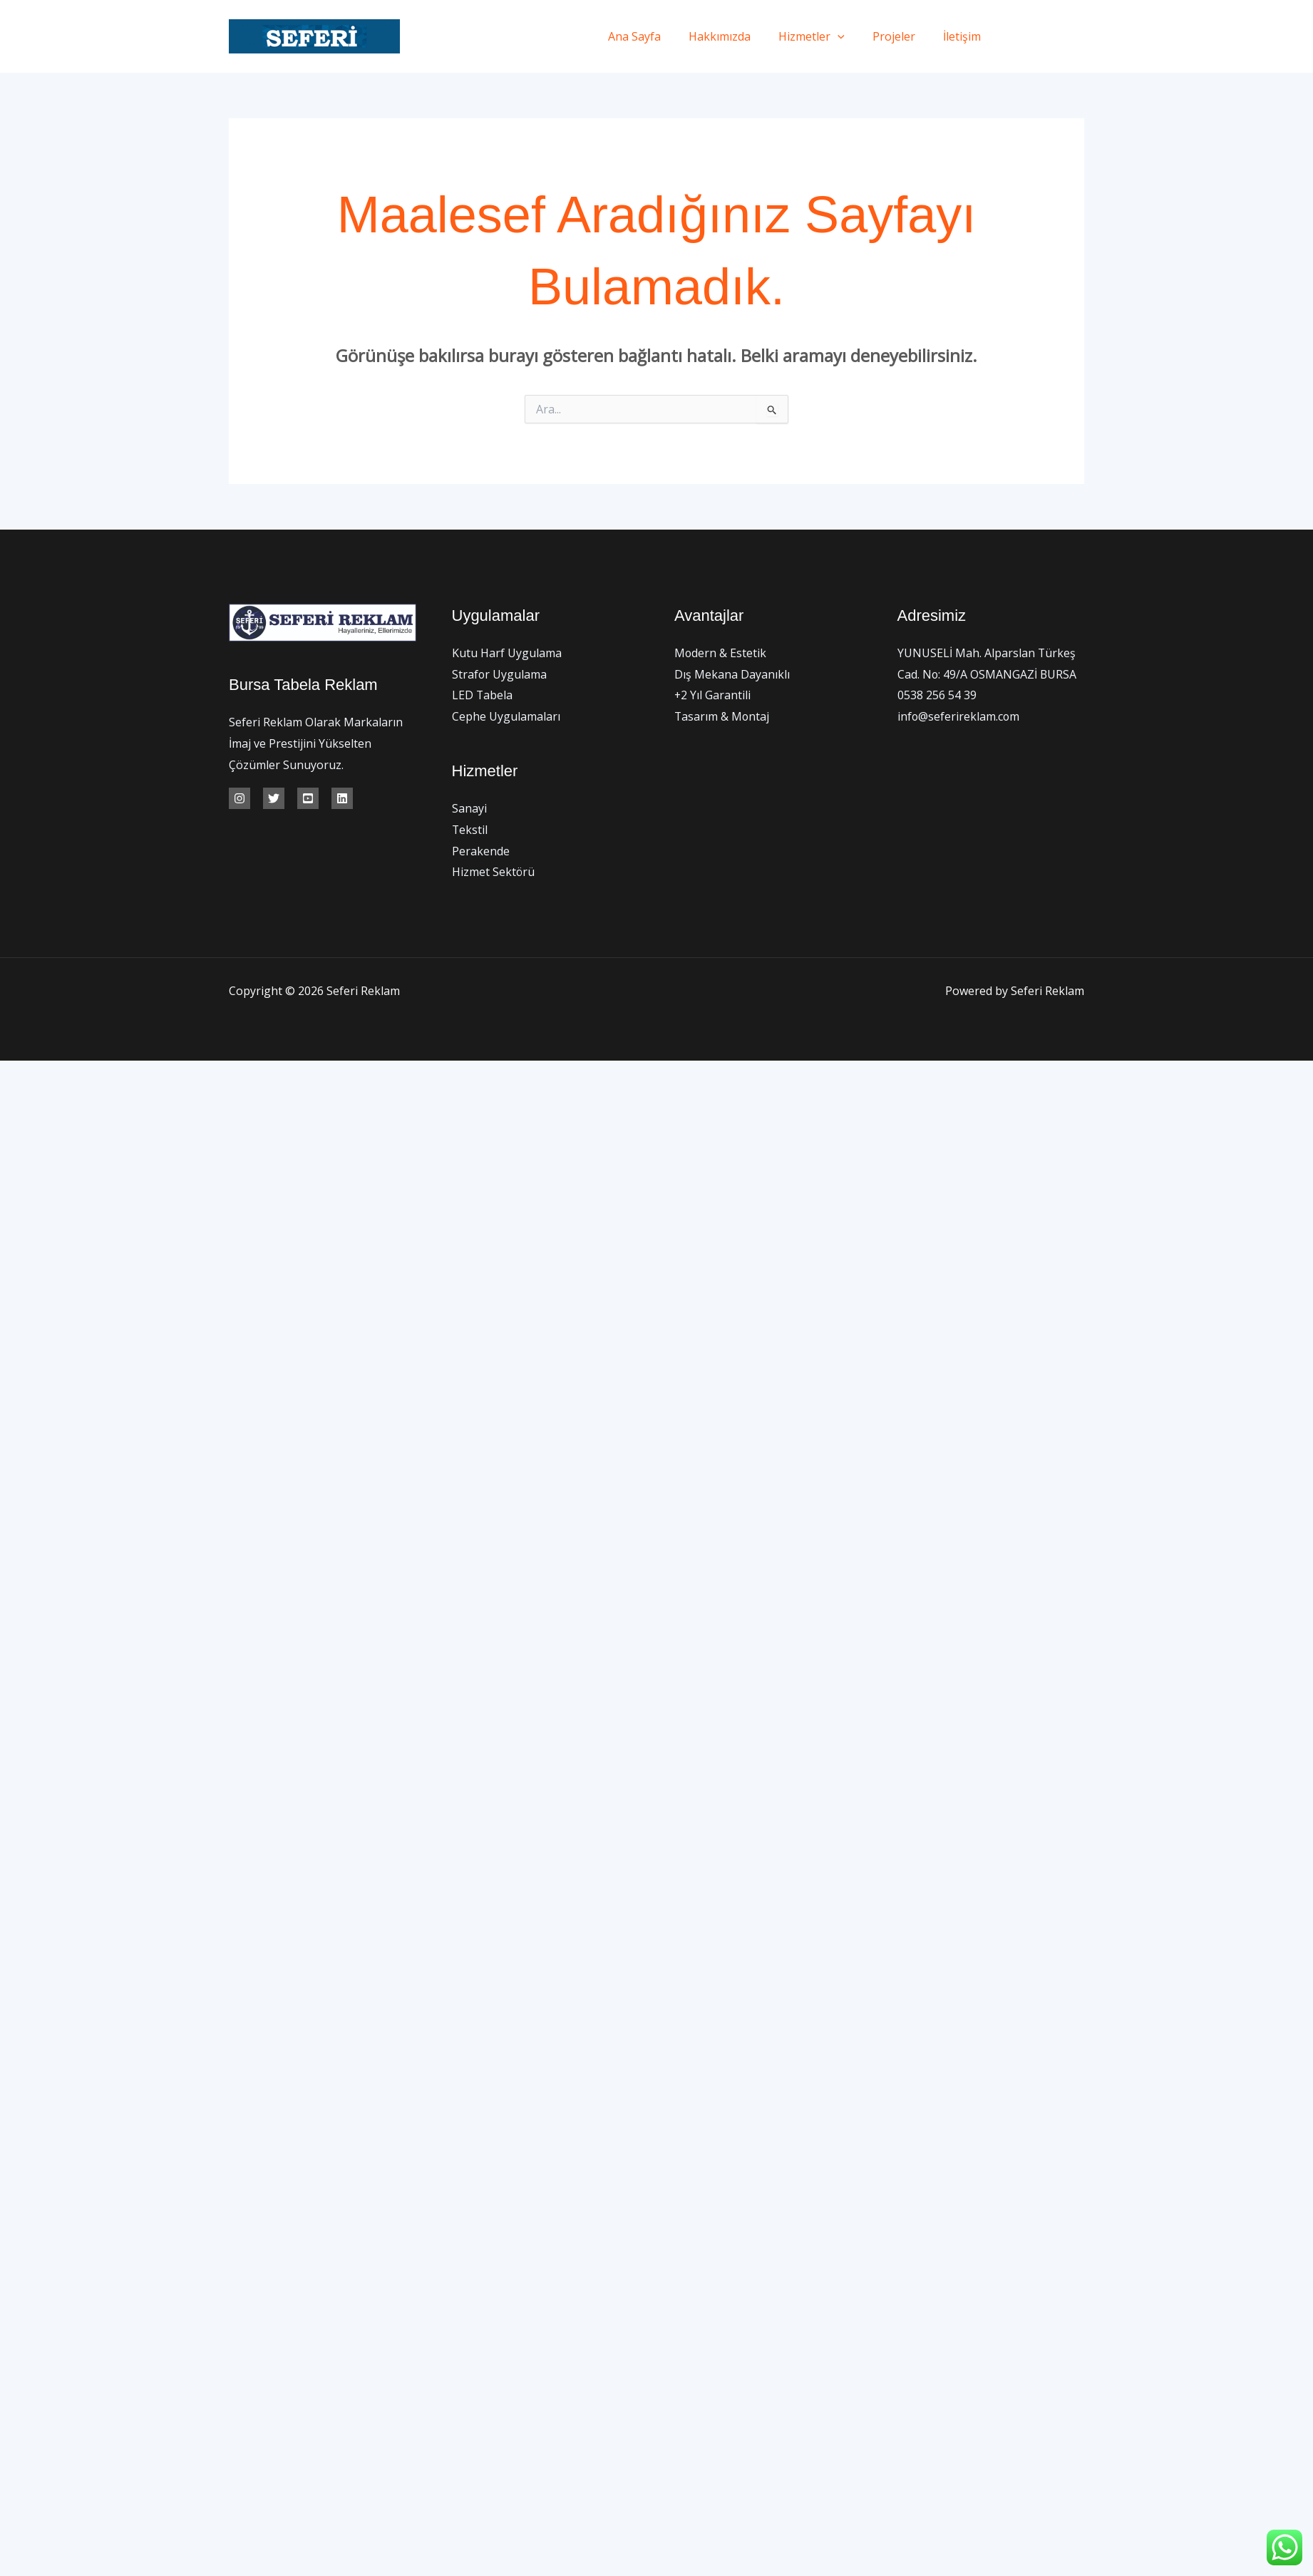  I want to click on Strafor Uygulama, so click(499, 674).